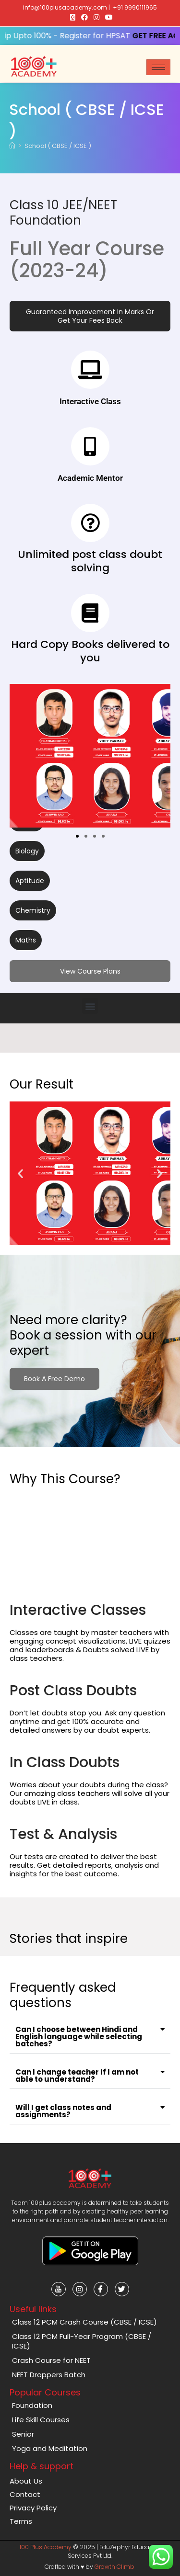 The height and width of the screenshot is (2576, 180). I want to click on Growth Climb, so click(114, 2567).